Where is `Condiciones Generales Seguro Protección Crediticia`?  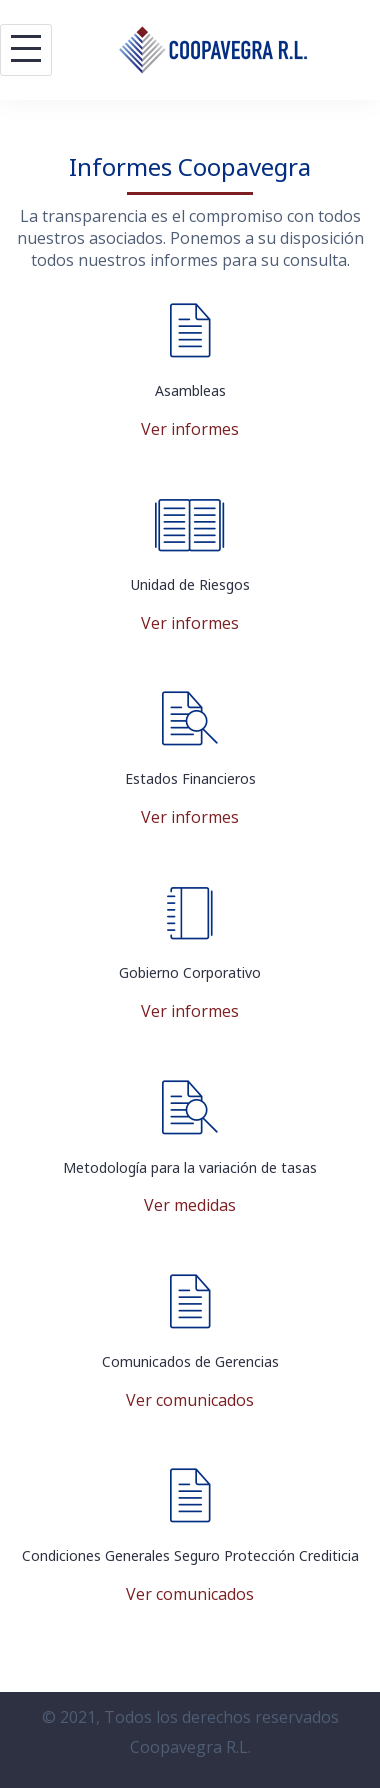 Condiciones Generales Seguro Protección Crediticia is located at coordinates (190, 1555).